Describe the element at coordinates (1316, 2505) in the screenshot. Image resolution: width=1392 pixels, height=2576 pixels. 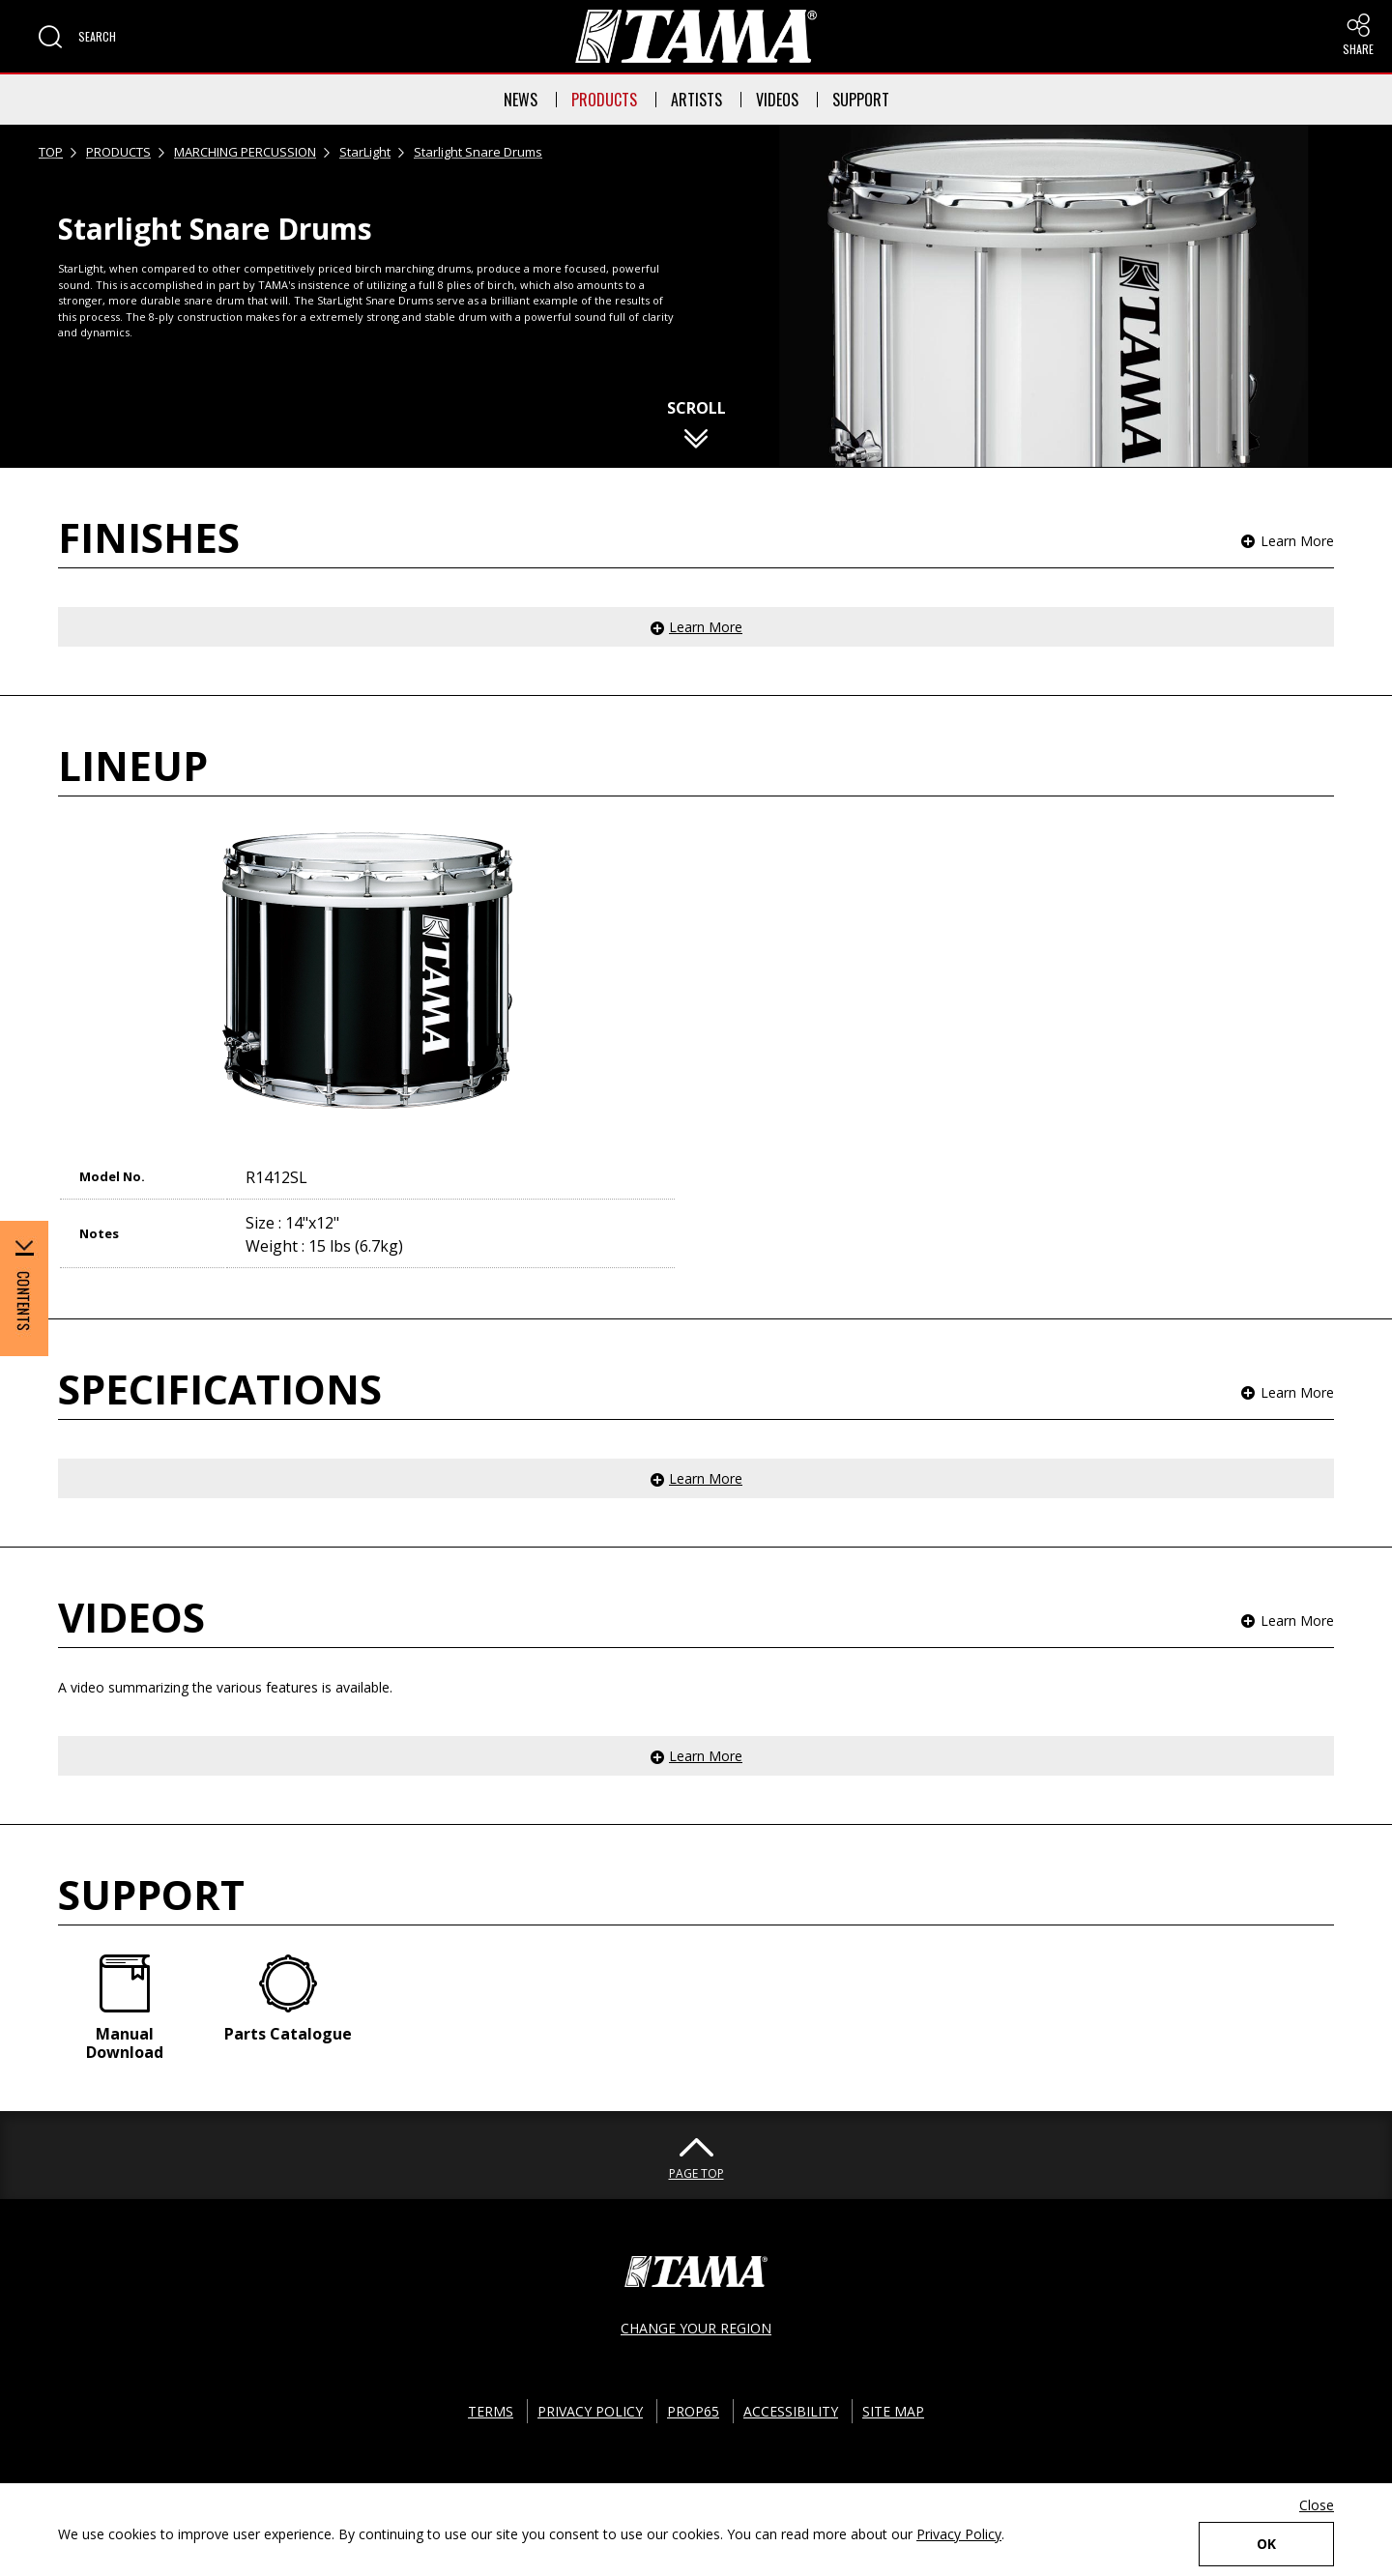
I see `Close` at that location.